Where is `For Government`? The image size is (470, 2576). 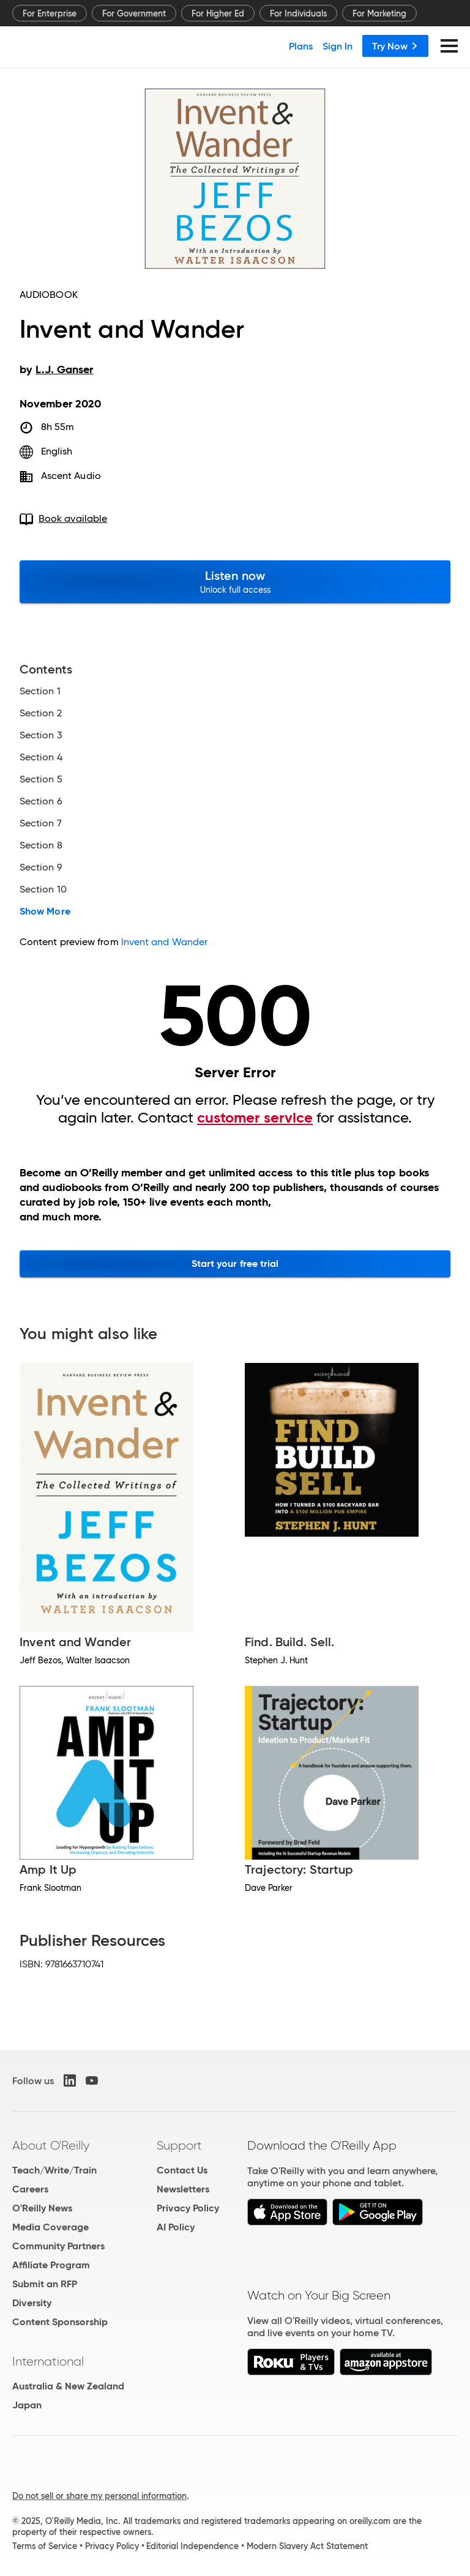 For Government is located at coordinates (134, 13).